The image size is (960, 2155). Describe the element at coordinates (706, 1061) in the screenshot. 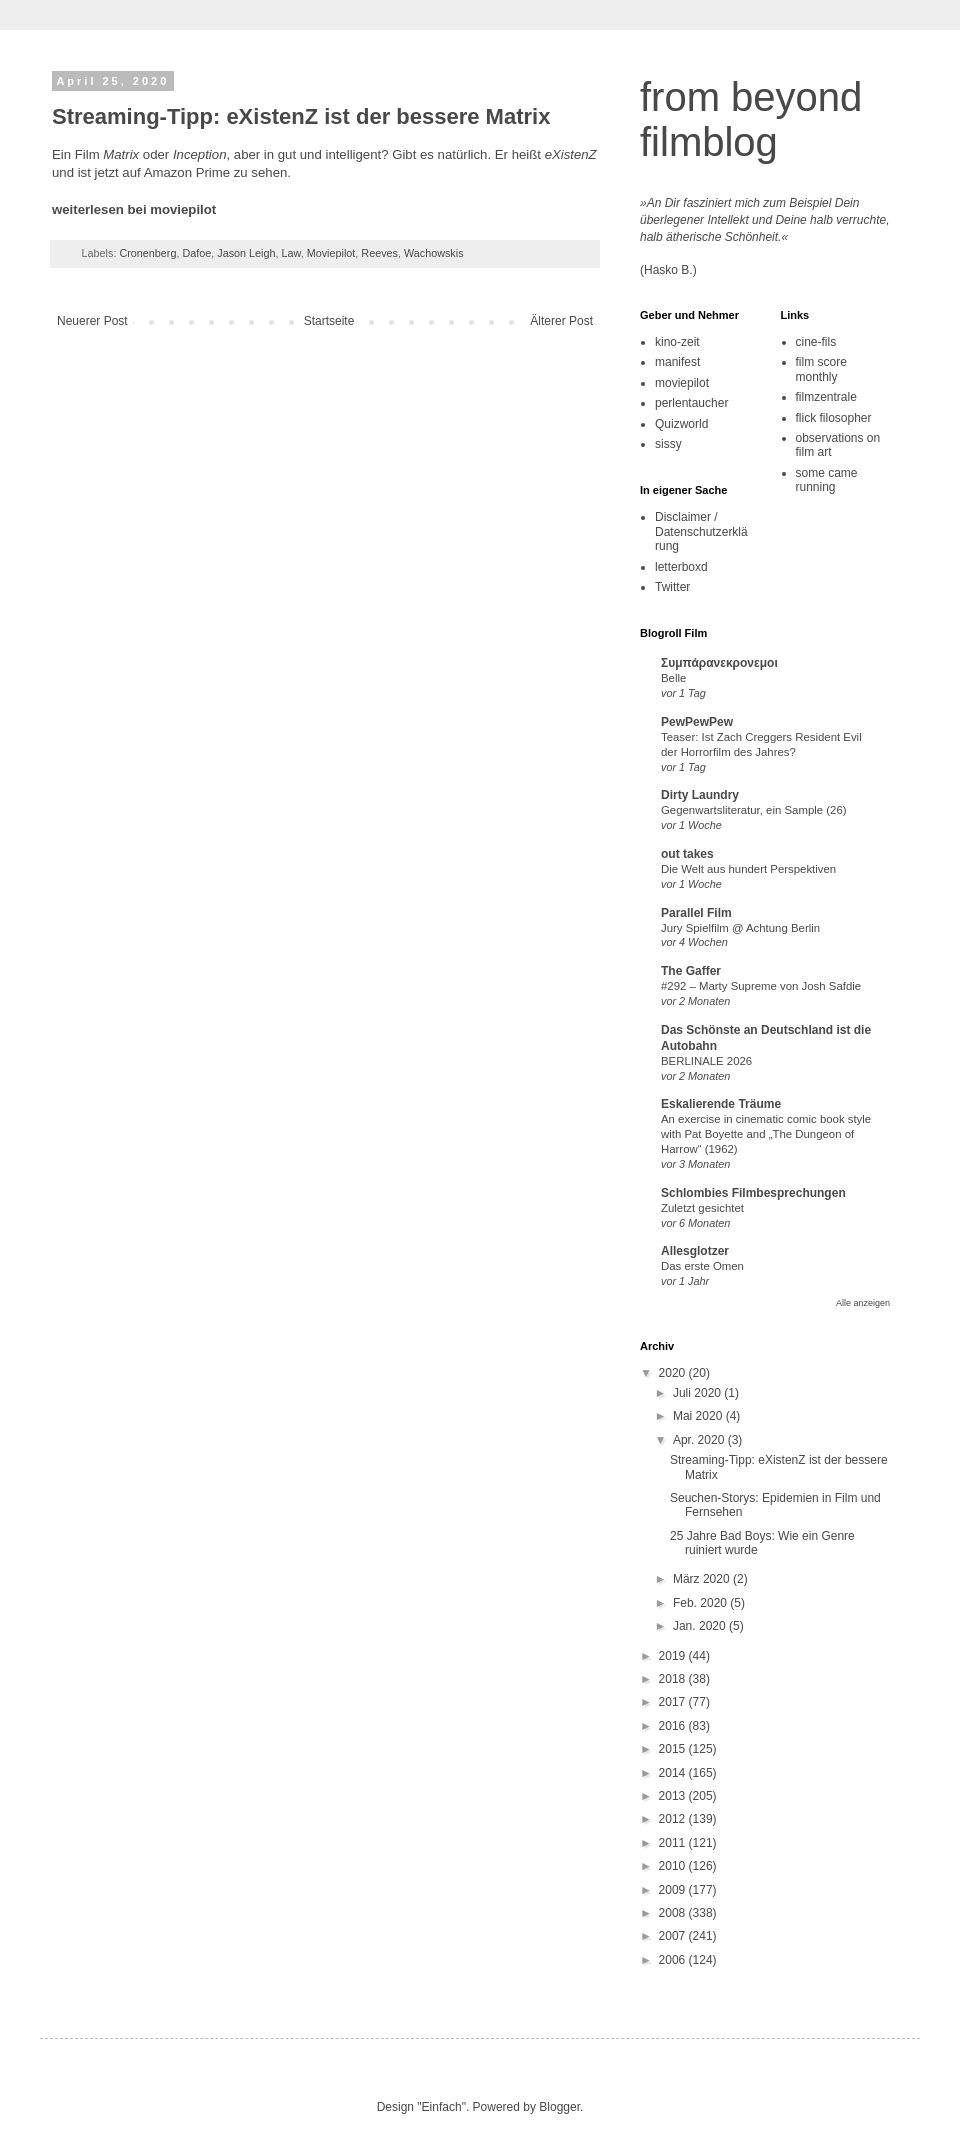

I see `BERLINALE 2026` at that location.